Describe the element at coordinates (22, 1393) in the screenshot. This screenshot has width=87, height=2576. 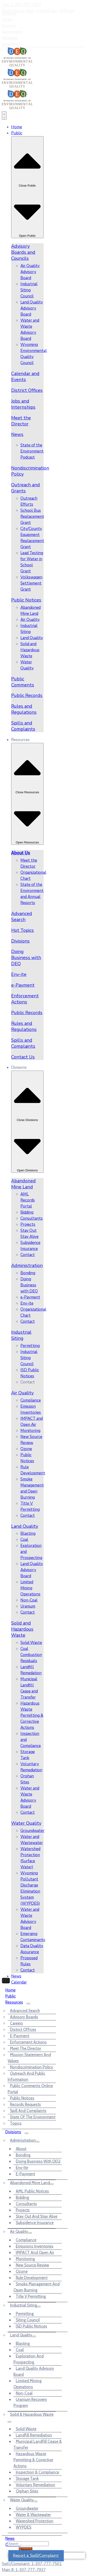
I see `Air Quality` at that location.